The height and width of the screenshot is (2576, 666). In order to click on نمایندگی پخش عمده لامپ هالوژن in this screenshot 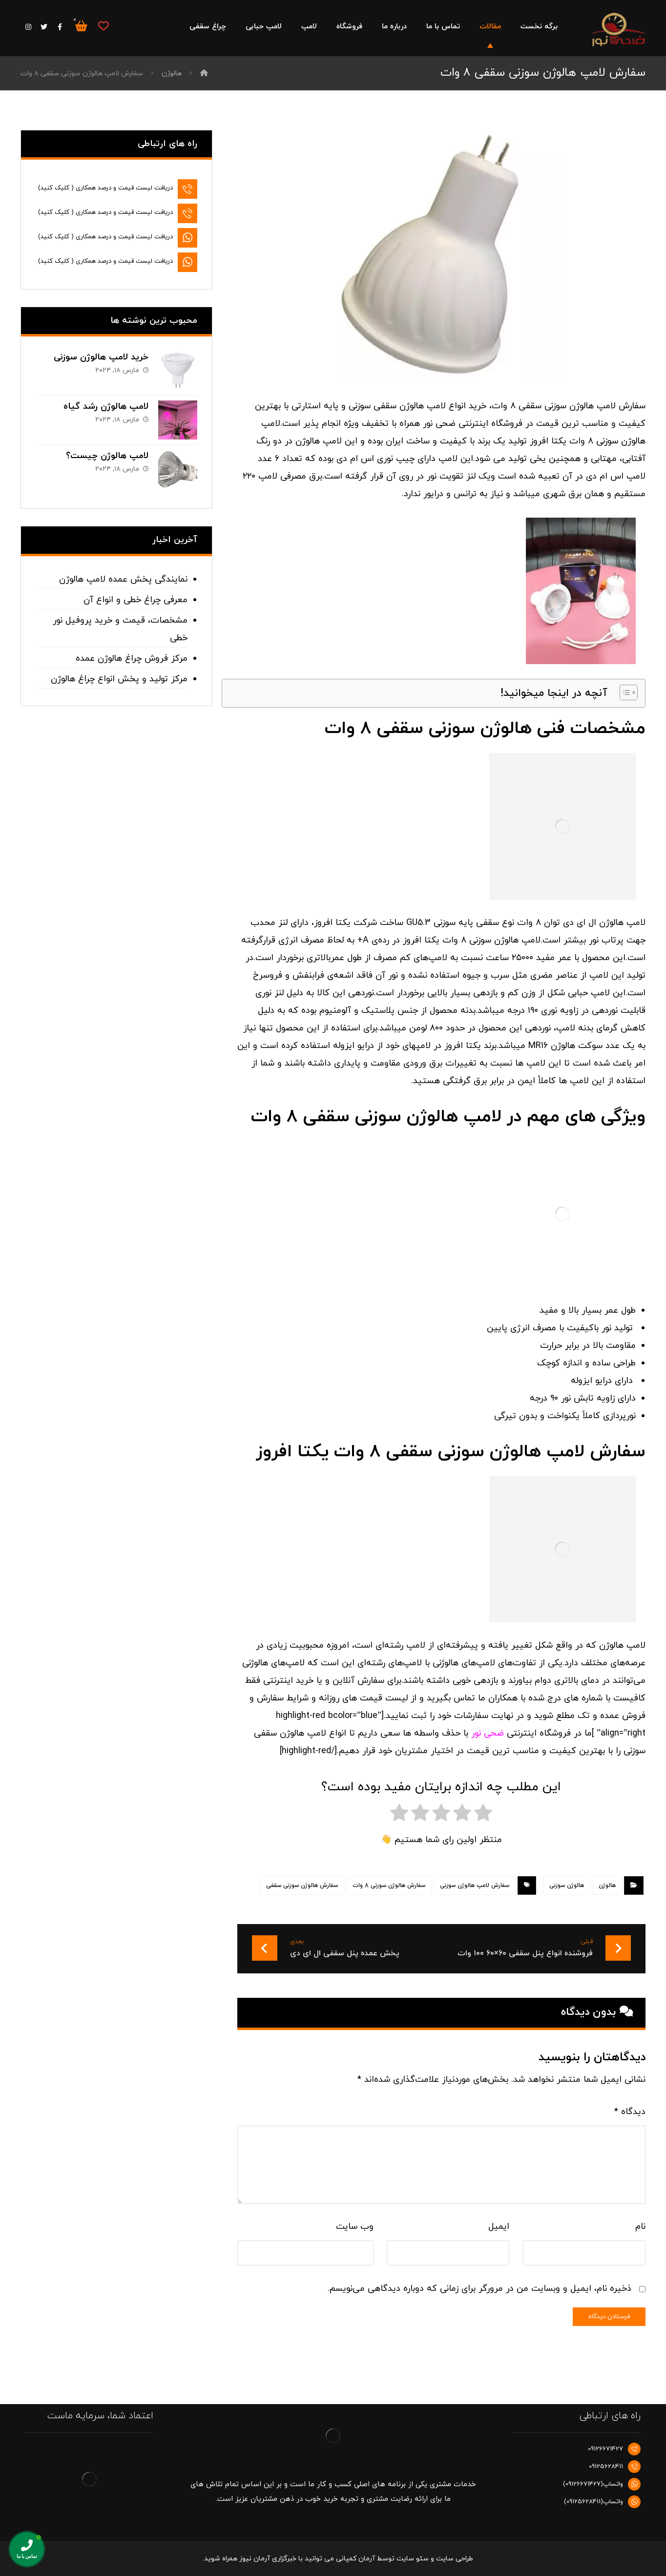, I will do `click(123, 579)`.